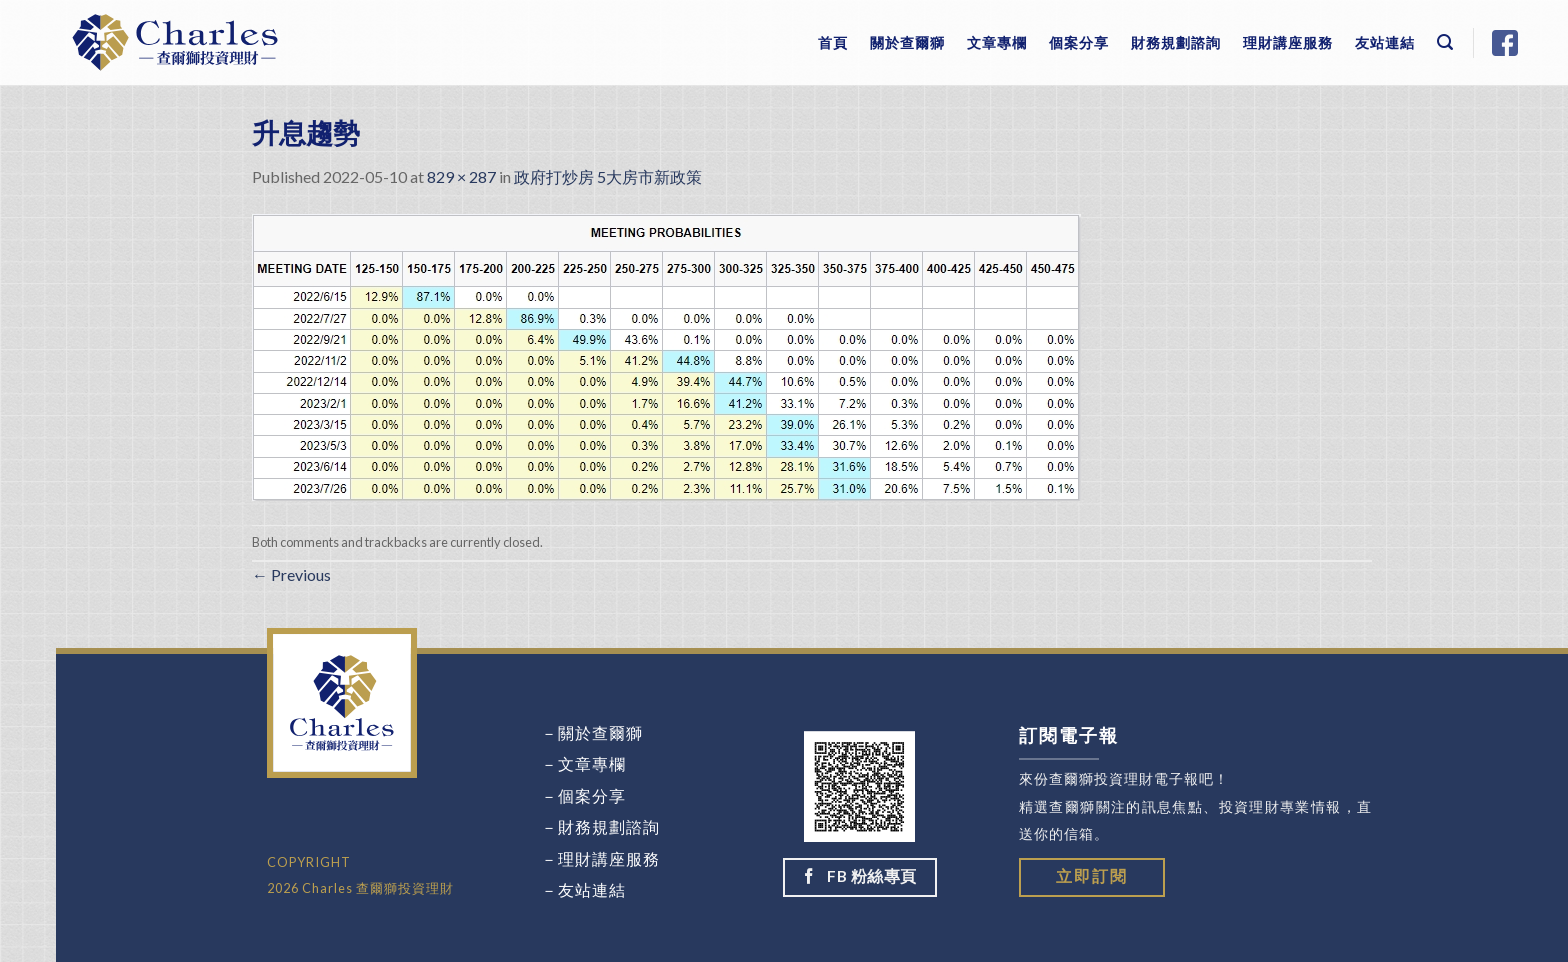 The image size is (1568, 962). Describe the element at coordinates (833, 42) in the screenshot. I see `首頁` at that location.